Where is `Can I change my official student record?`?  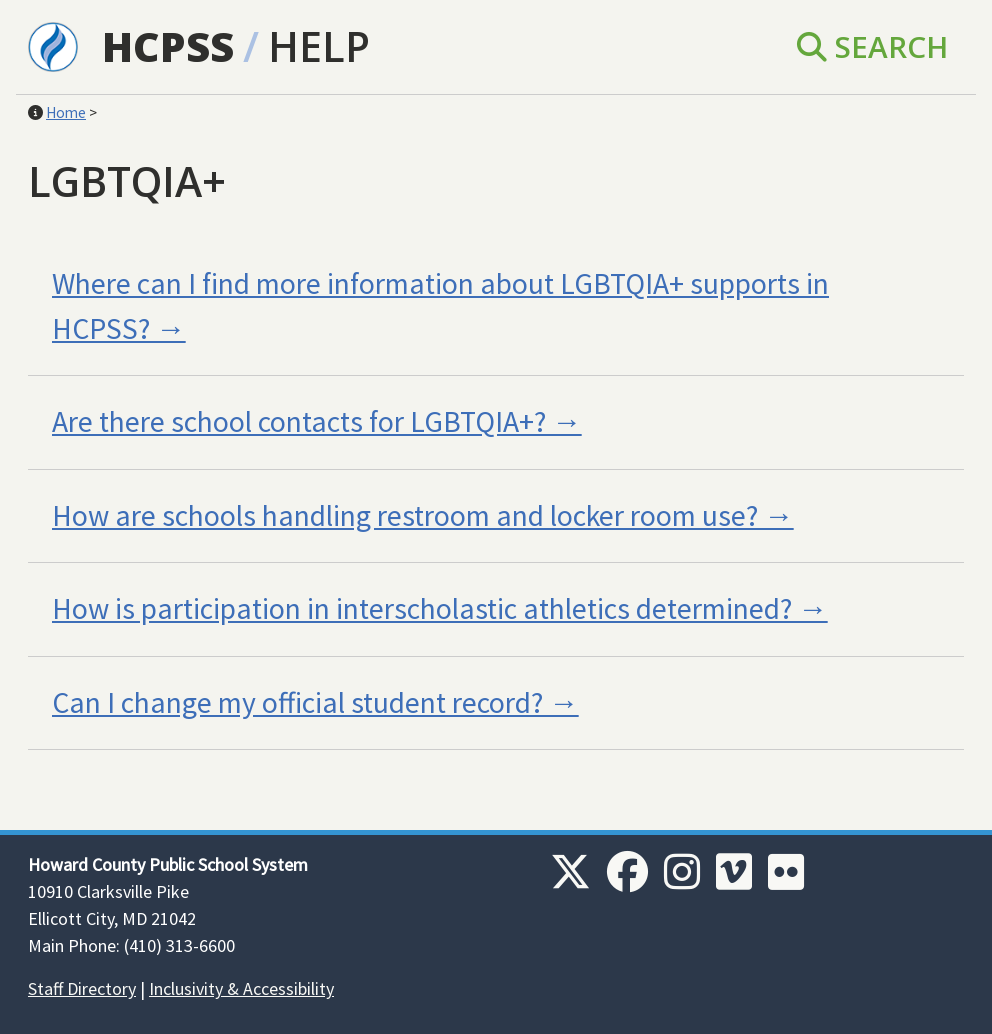 Can I change my official student record? is located at coordinates (297, 702).